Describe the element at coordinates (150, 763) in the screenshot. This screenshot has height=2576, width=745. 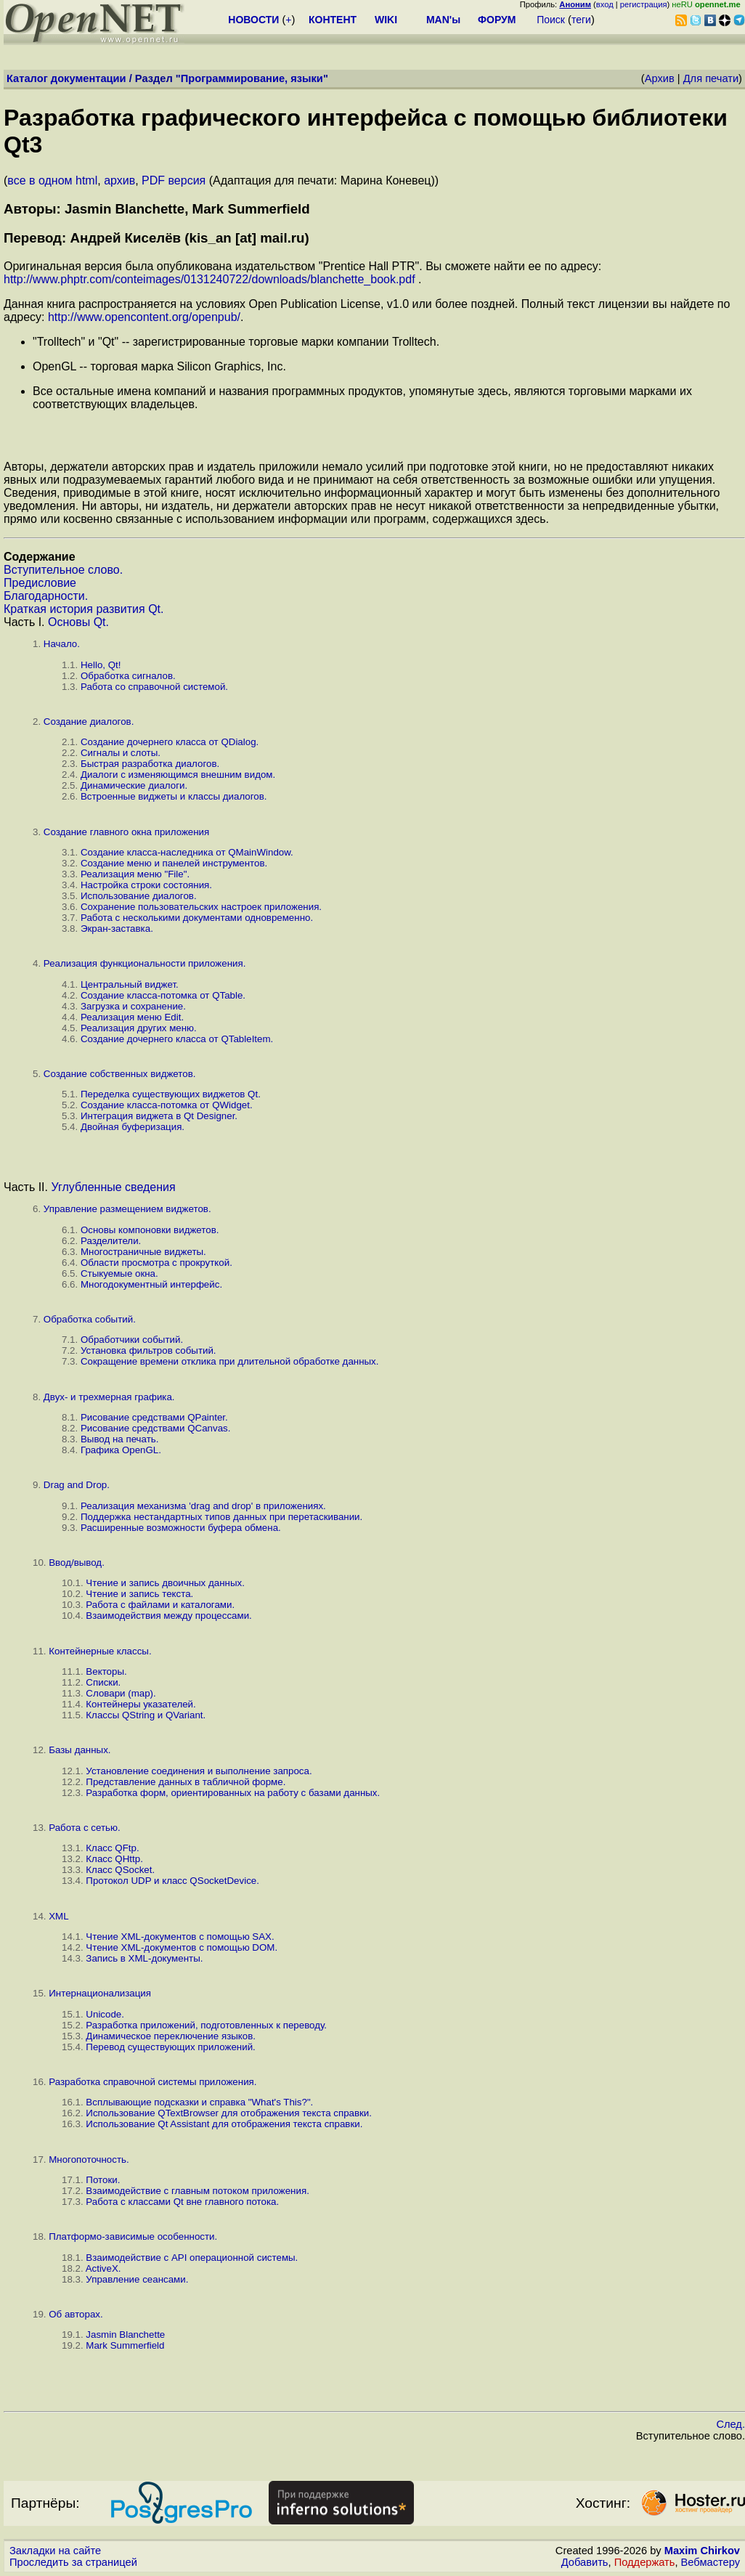
I see `Быстрая разработка диалогов.` at that location.